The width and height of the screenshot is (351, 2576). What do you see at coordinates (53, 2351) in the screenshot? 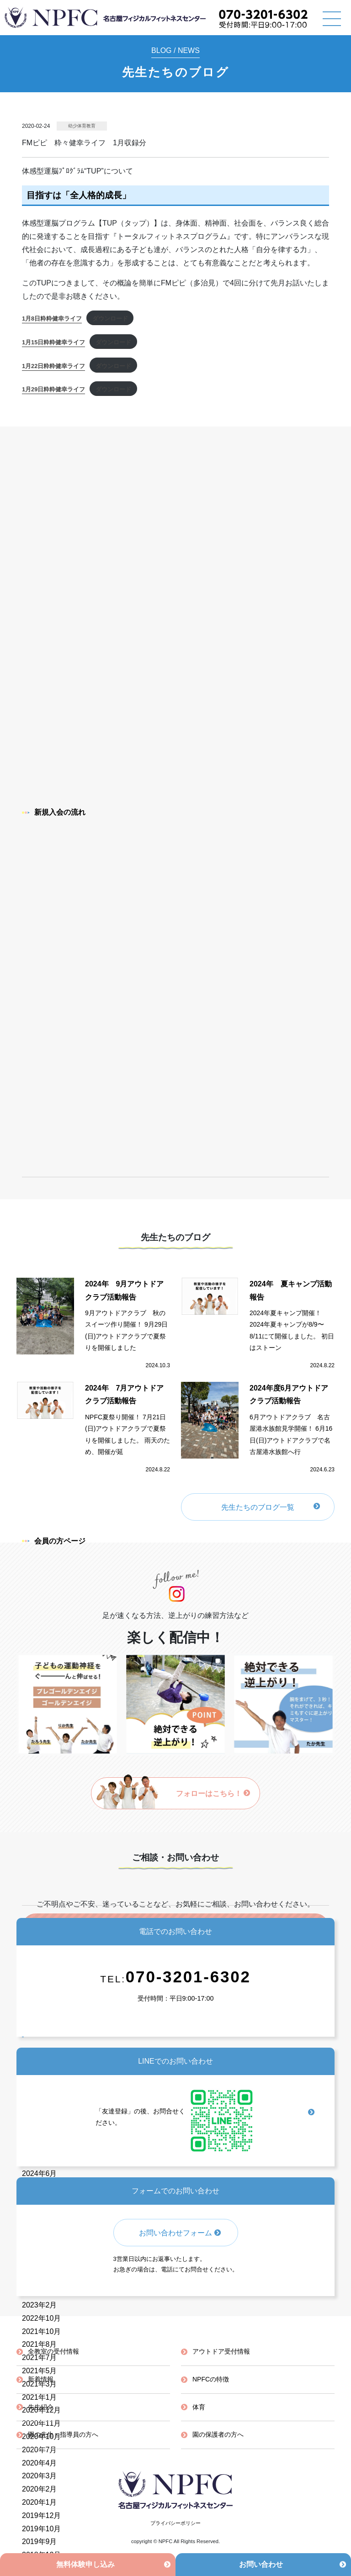
I see `全教室の受付情報` at bounding box center [53, 2351].